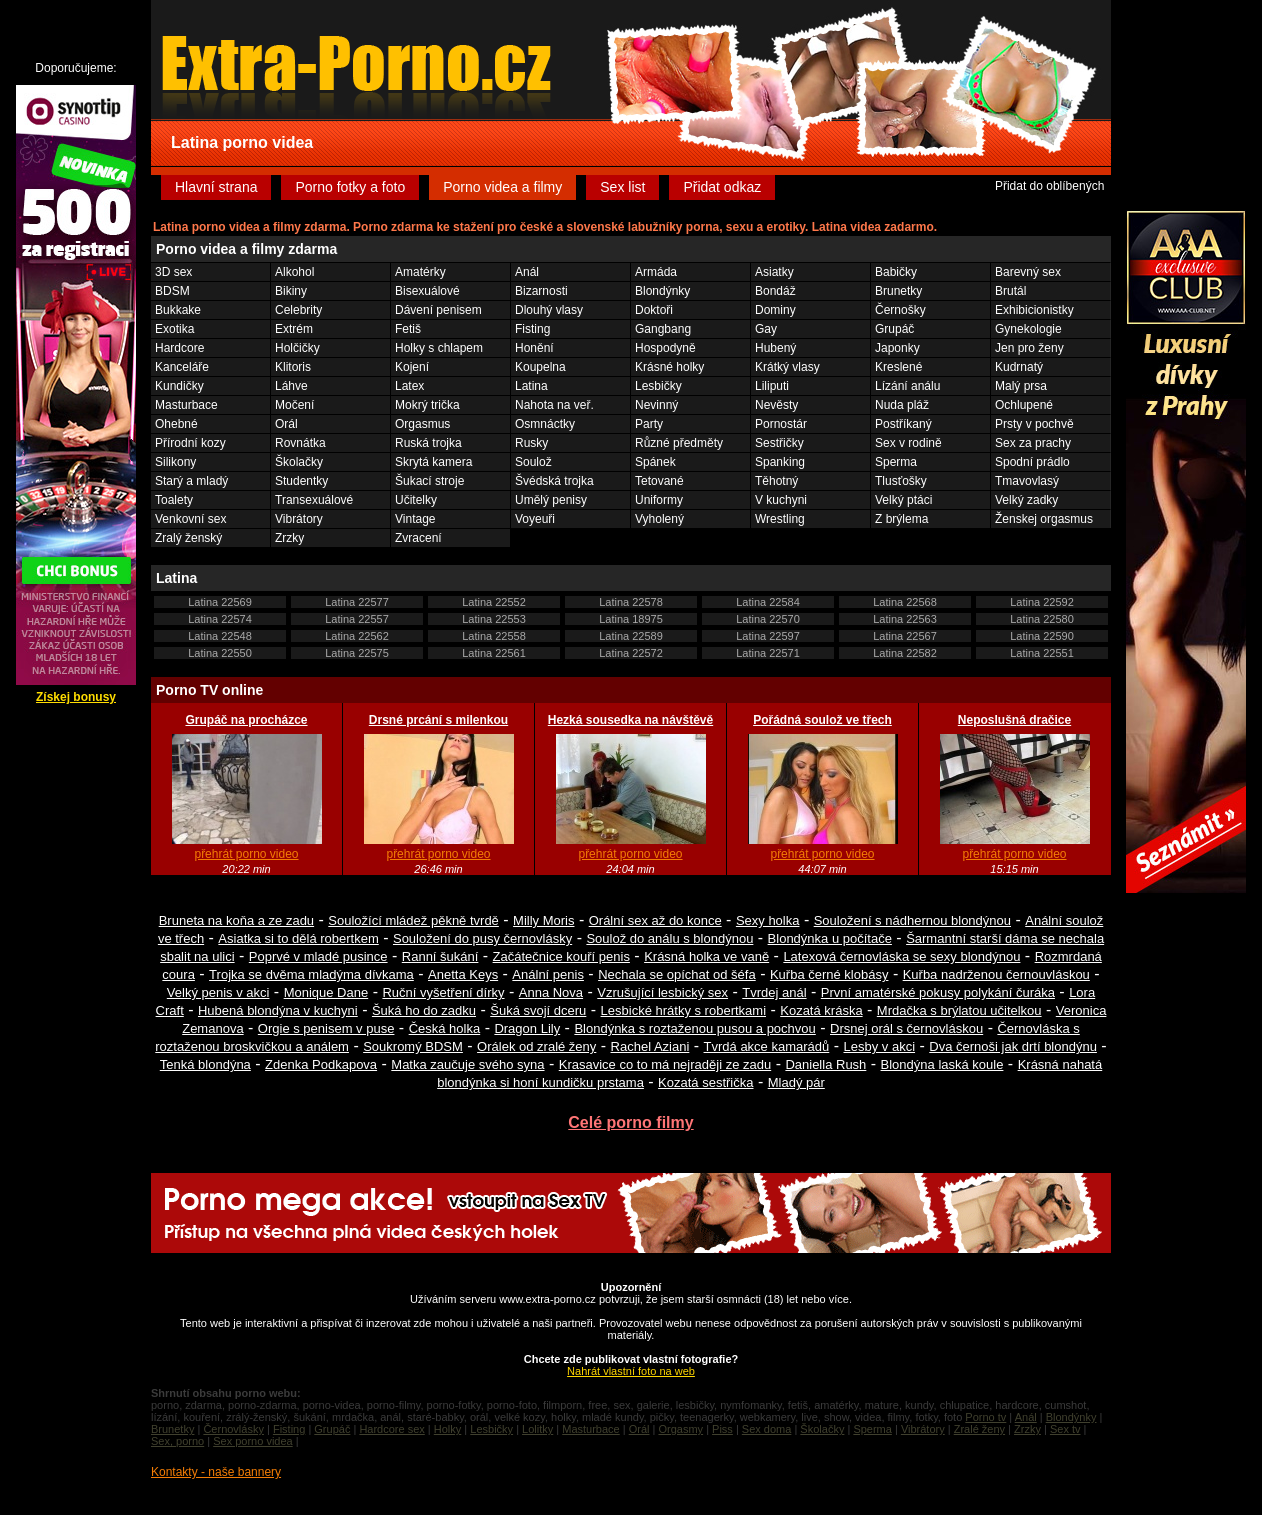 The image size is (1262, 1515). Describe the element at coordinates (246, 854) in the screenshot. I see `přehrát porno video` at that location.